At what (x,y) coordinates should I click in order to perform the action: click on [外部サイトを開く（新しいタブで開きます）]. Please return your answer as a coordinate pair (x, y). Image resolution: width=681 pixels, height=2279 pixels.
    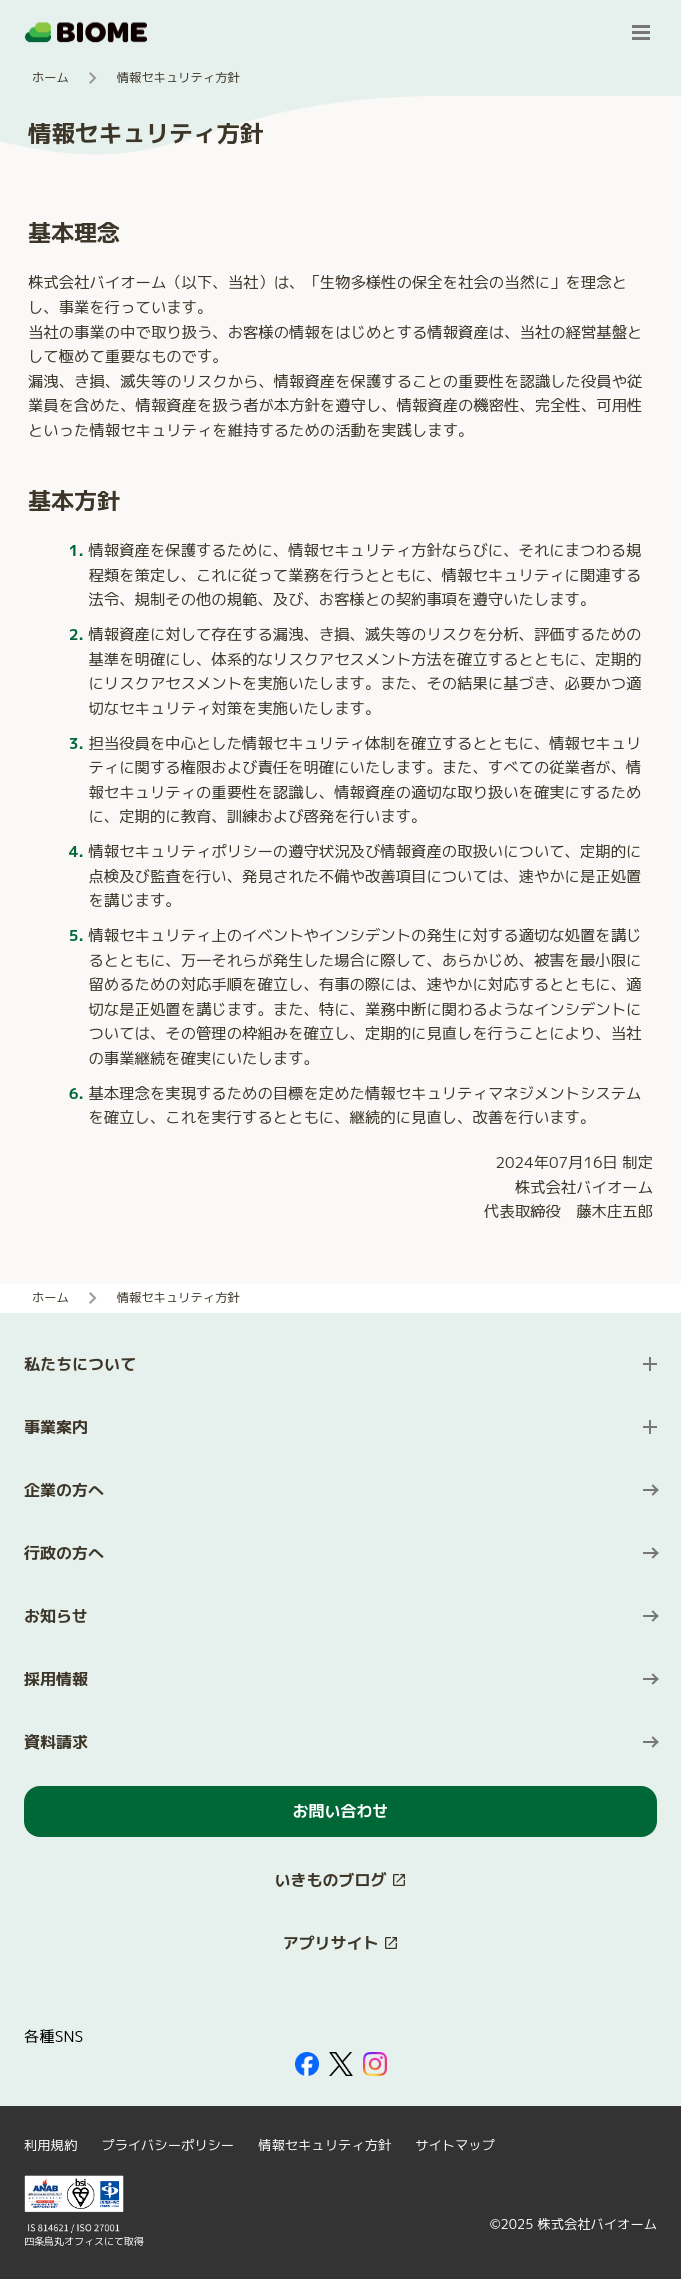
    Looking at the image, I should click on (307, 2064).